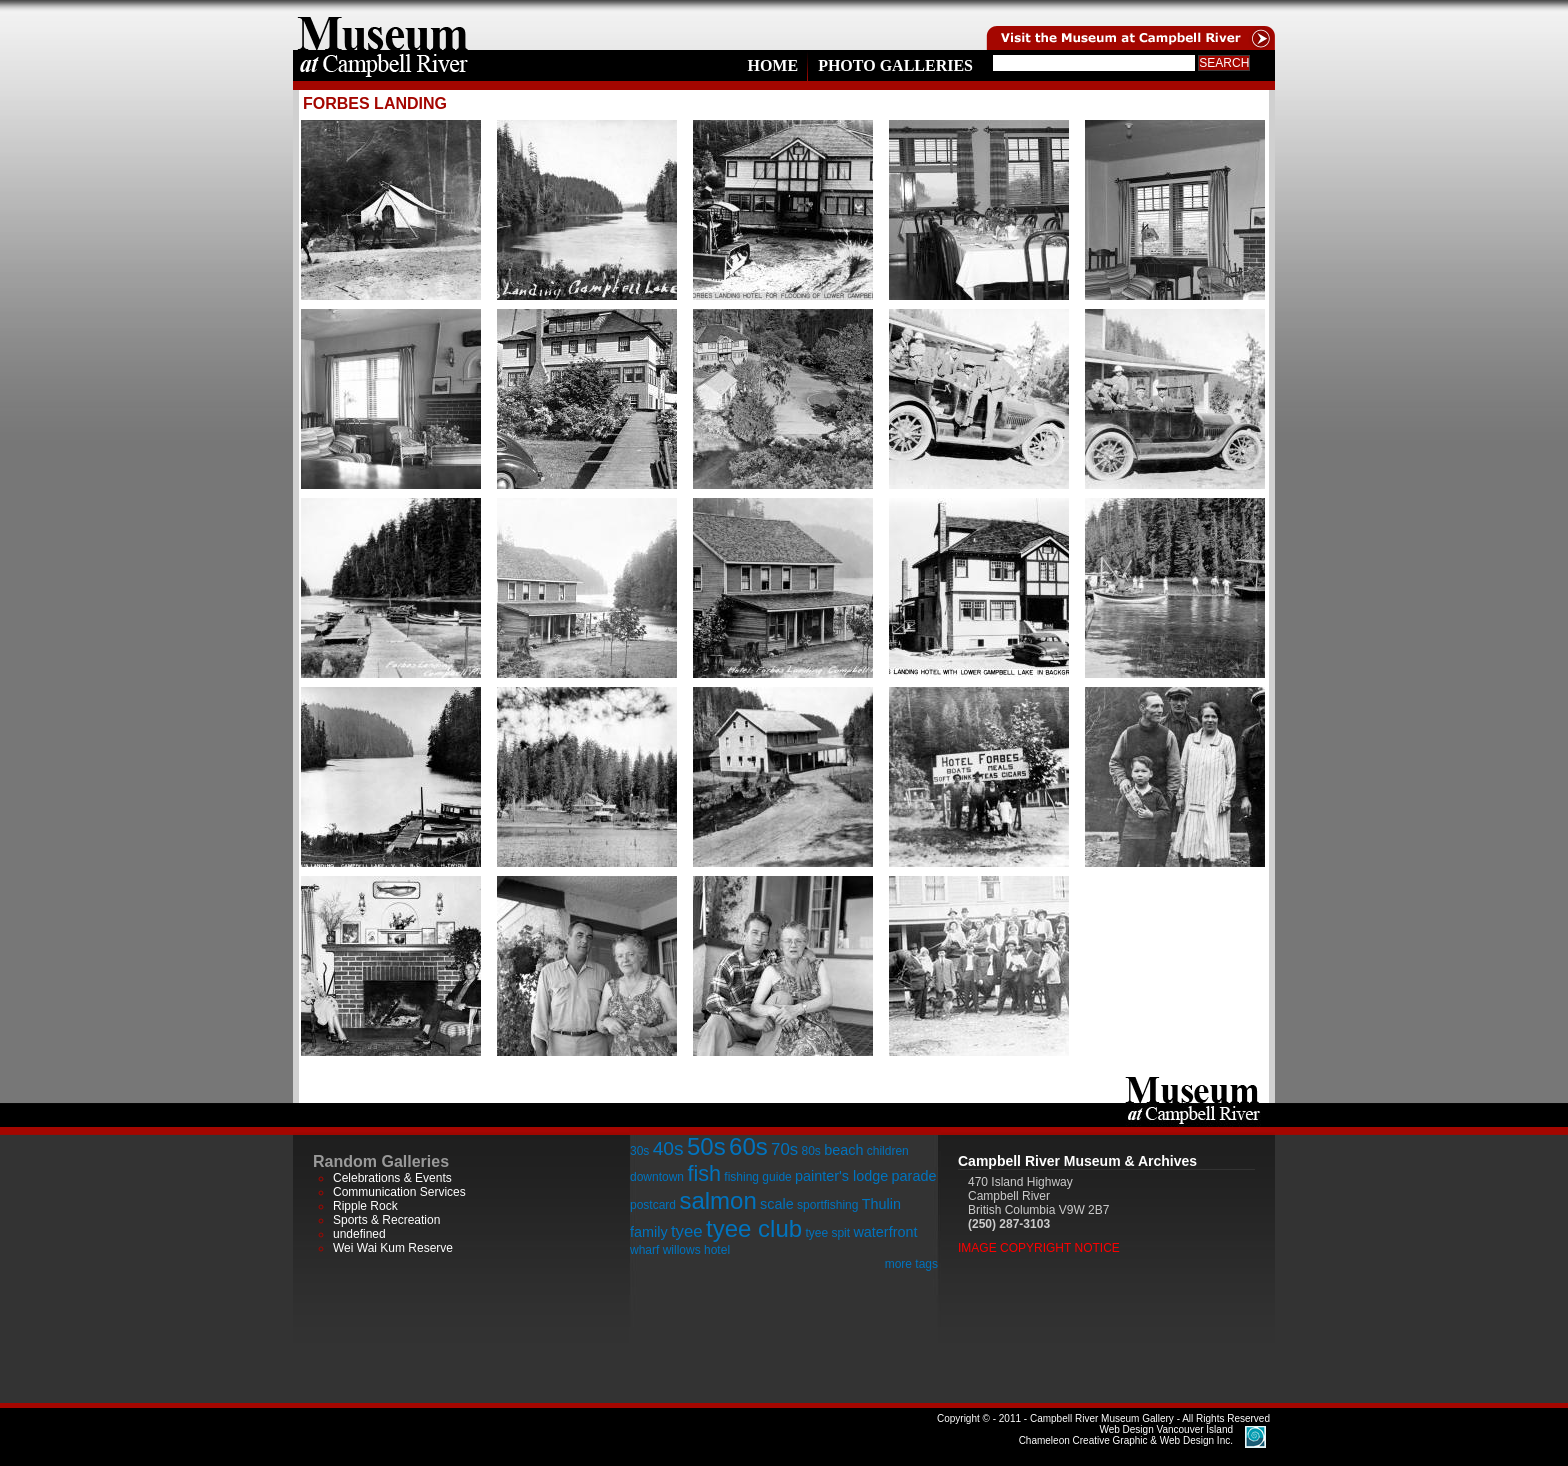 The image size is (1568, 1466). Describe the element at coordinates (668, 1148) in the screenshot. I see `40s` at that location.